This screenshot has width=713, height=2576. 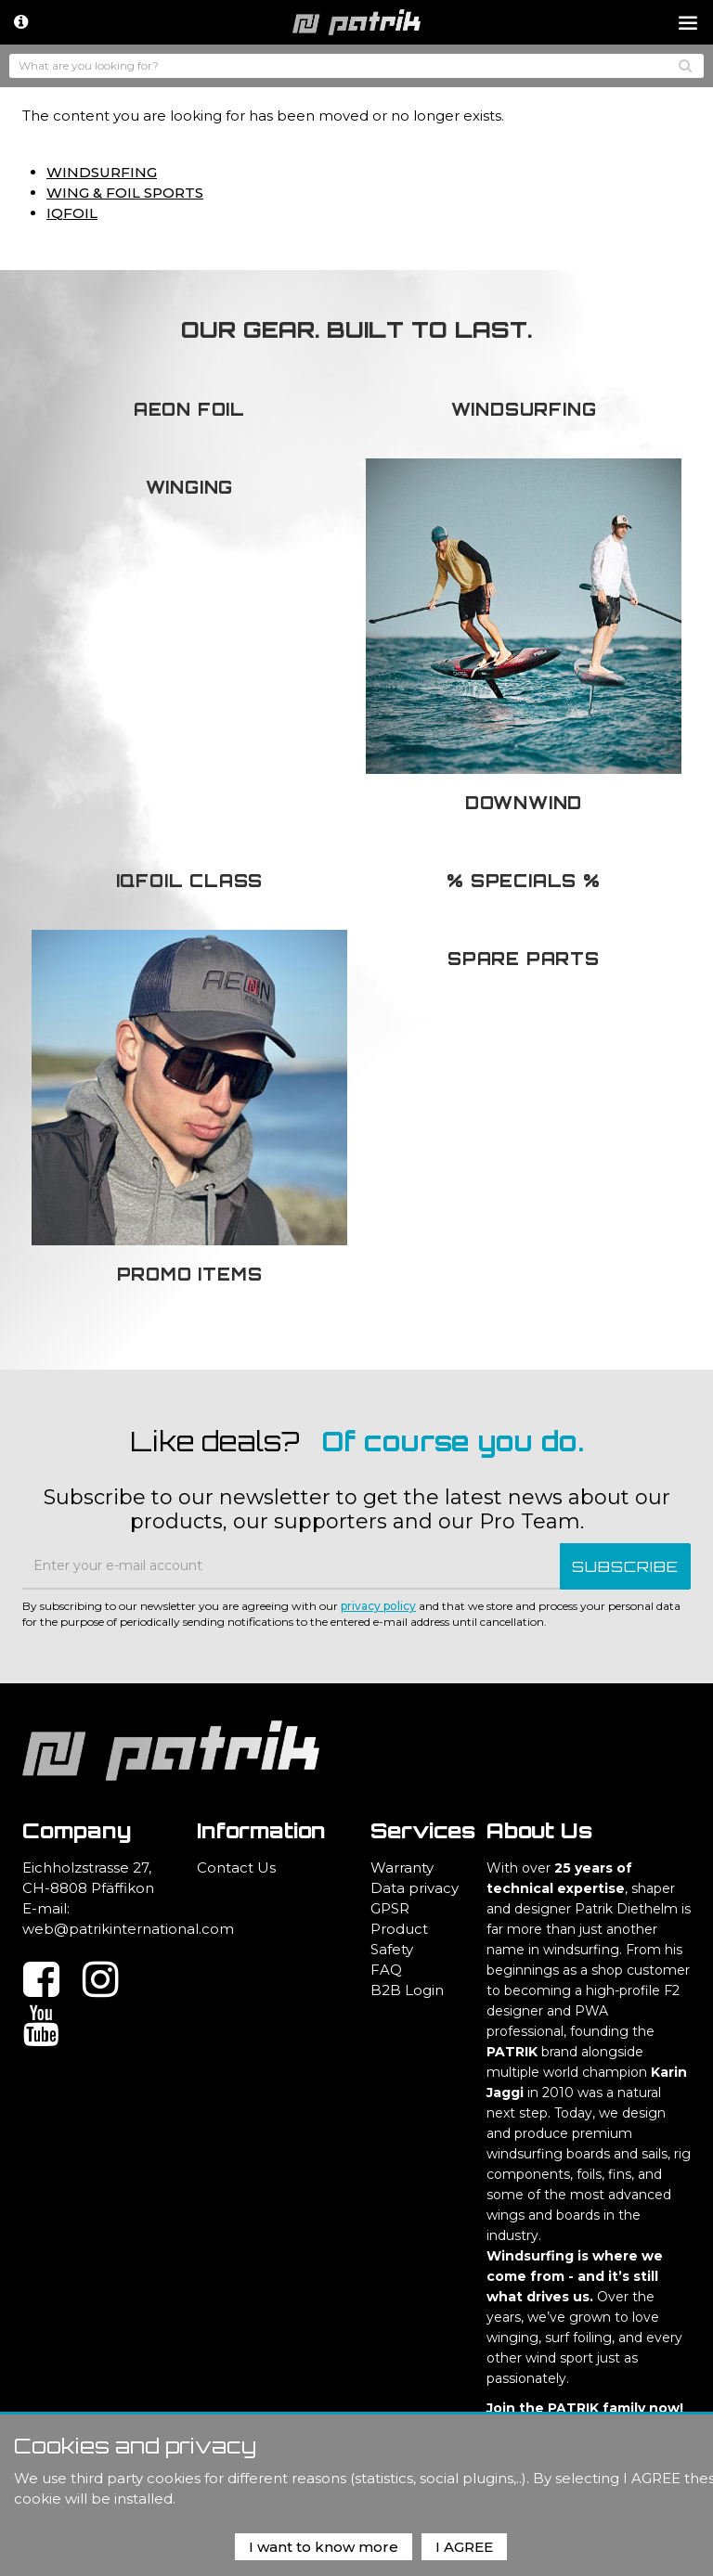 I want to click on web@patrikinternational.com, so click(x=128, y=1929).